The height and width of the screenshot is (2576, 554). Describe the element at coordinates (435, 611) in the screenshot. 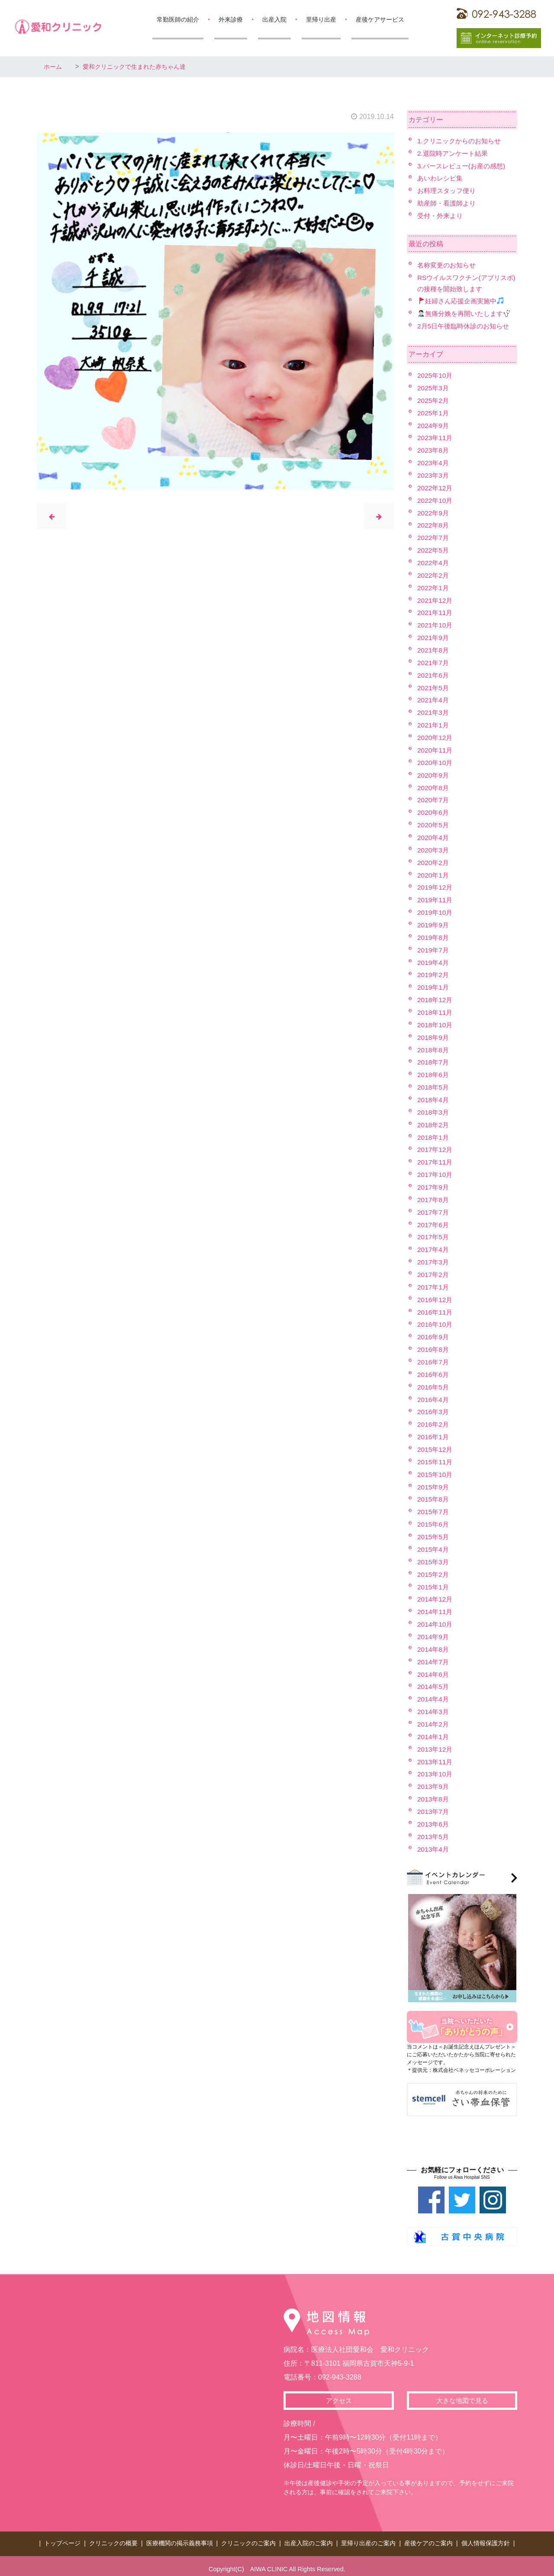

I see `2021年11月` at that location.